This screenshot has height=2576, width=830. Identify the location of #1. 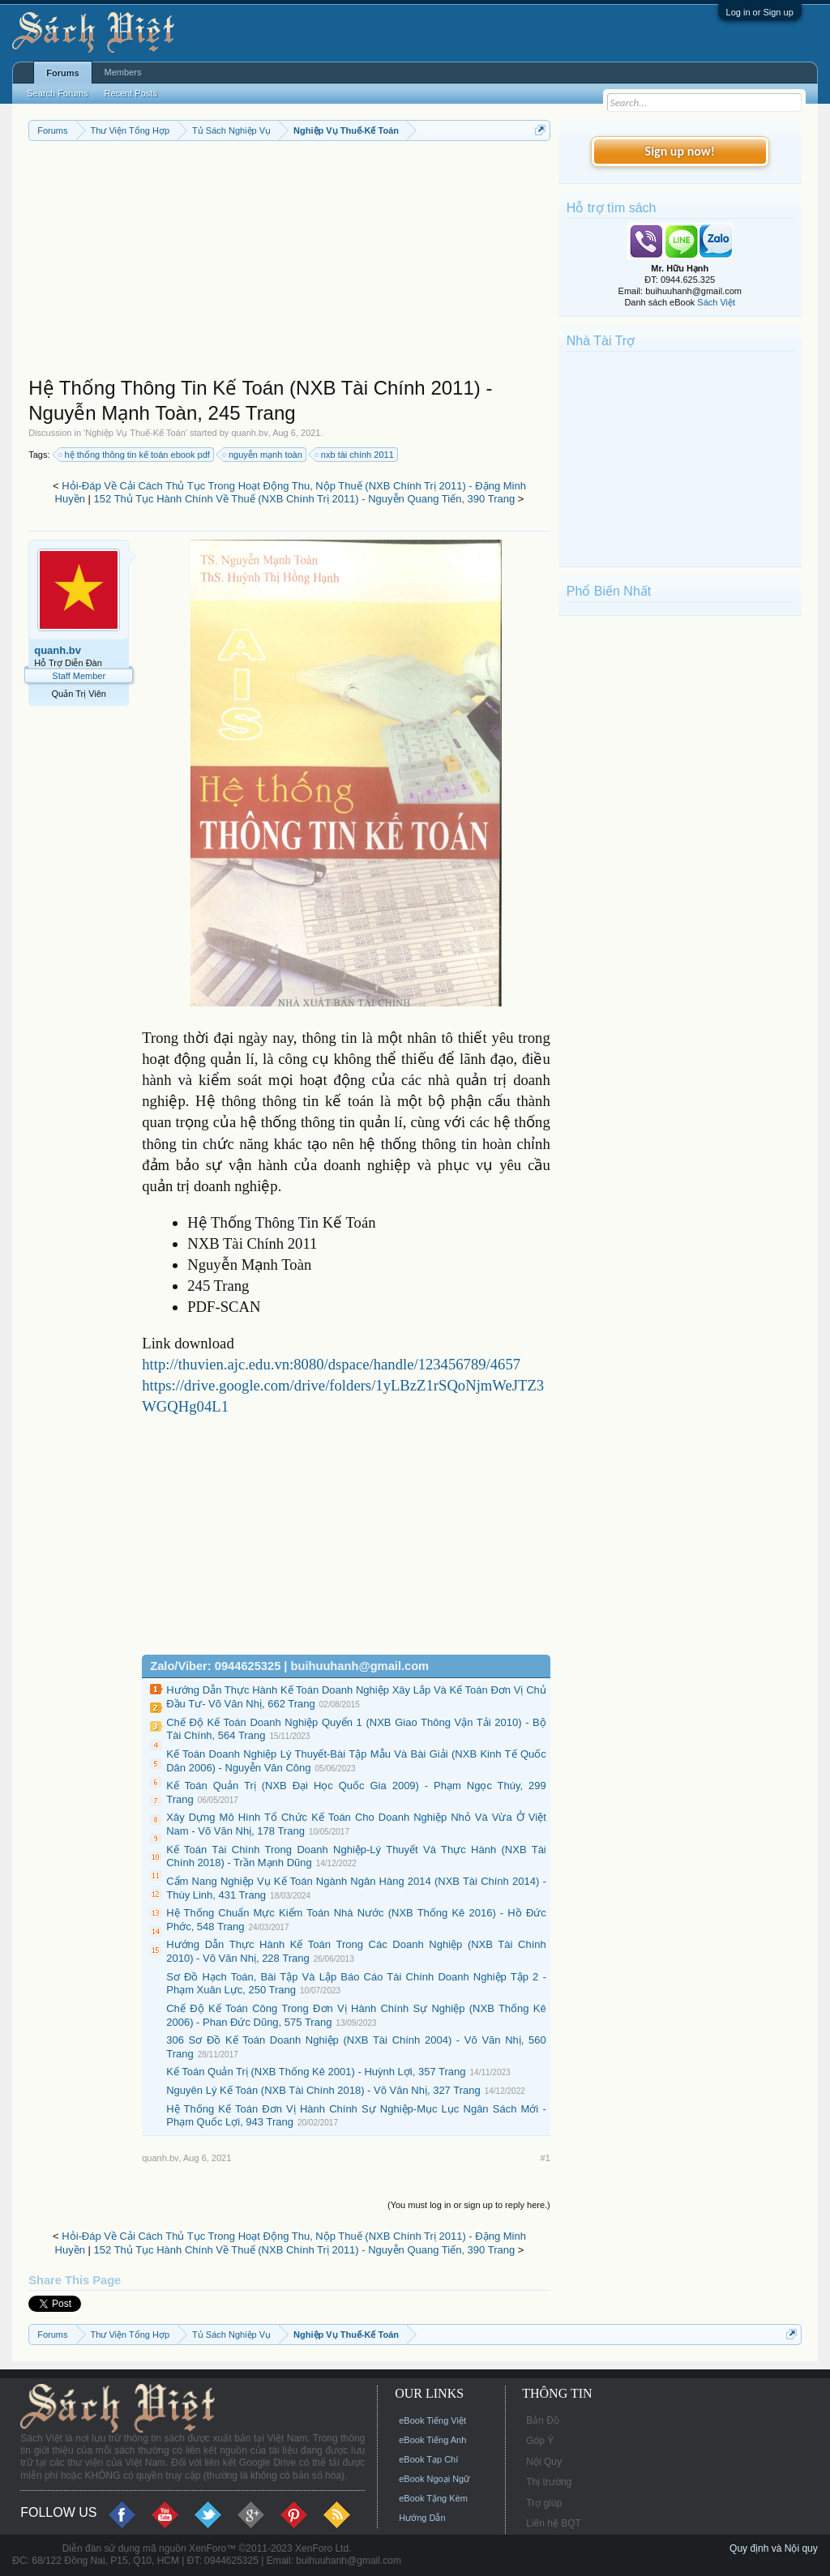
(545, 2158).